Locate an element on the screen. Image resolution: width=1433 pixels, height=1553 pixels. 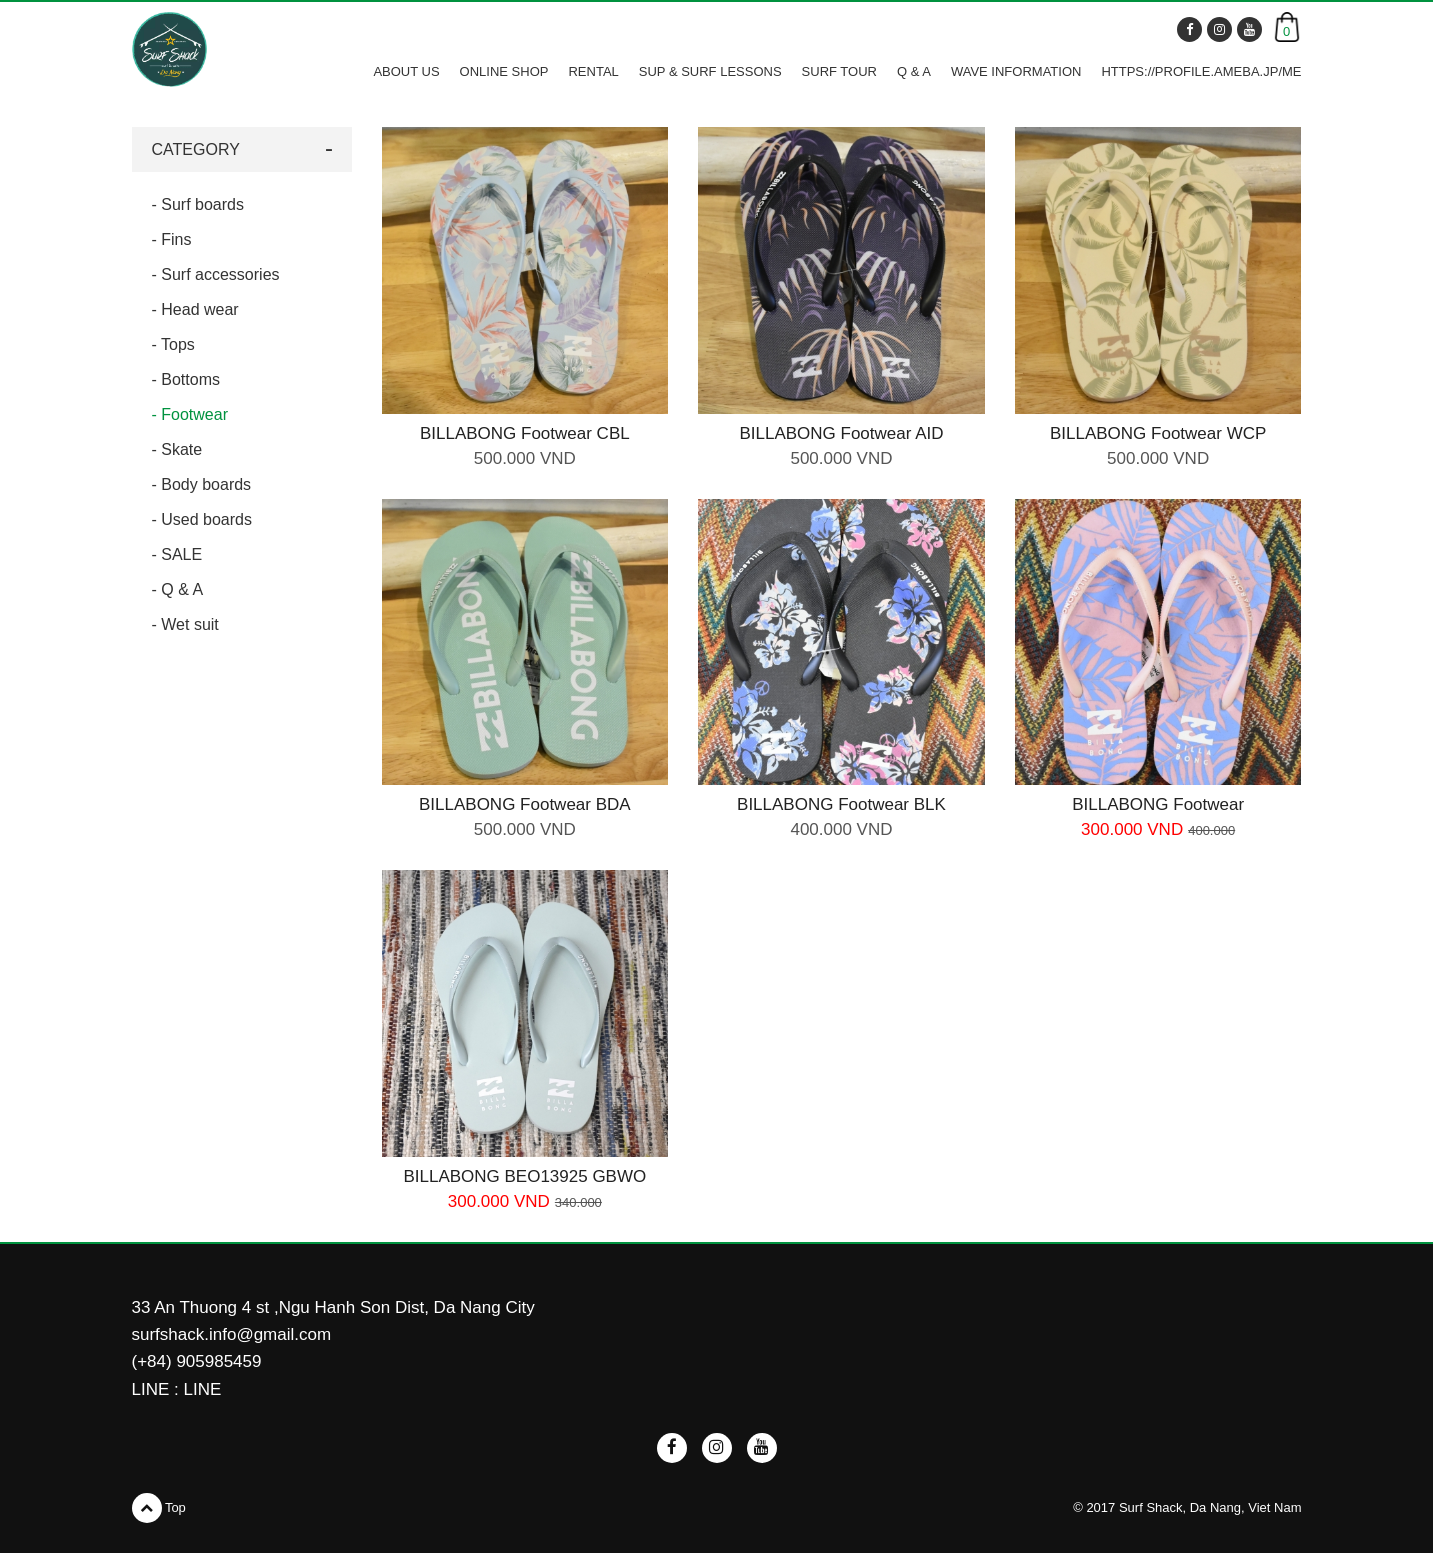
- Used boards is located at coordinates (202, 519).